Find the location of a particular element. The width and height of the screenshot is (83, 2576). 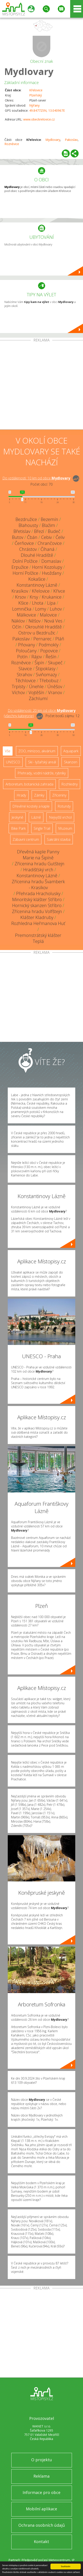

Muzeum is located at coordinates (65, 828).